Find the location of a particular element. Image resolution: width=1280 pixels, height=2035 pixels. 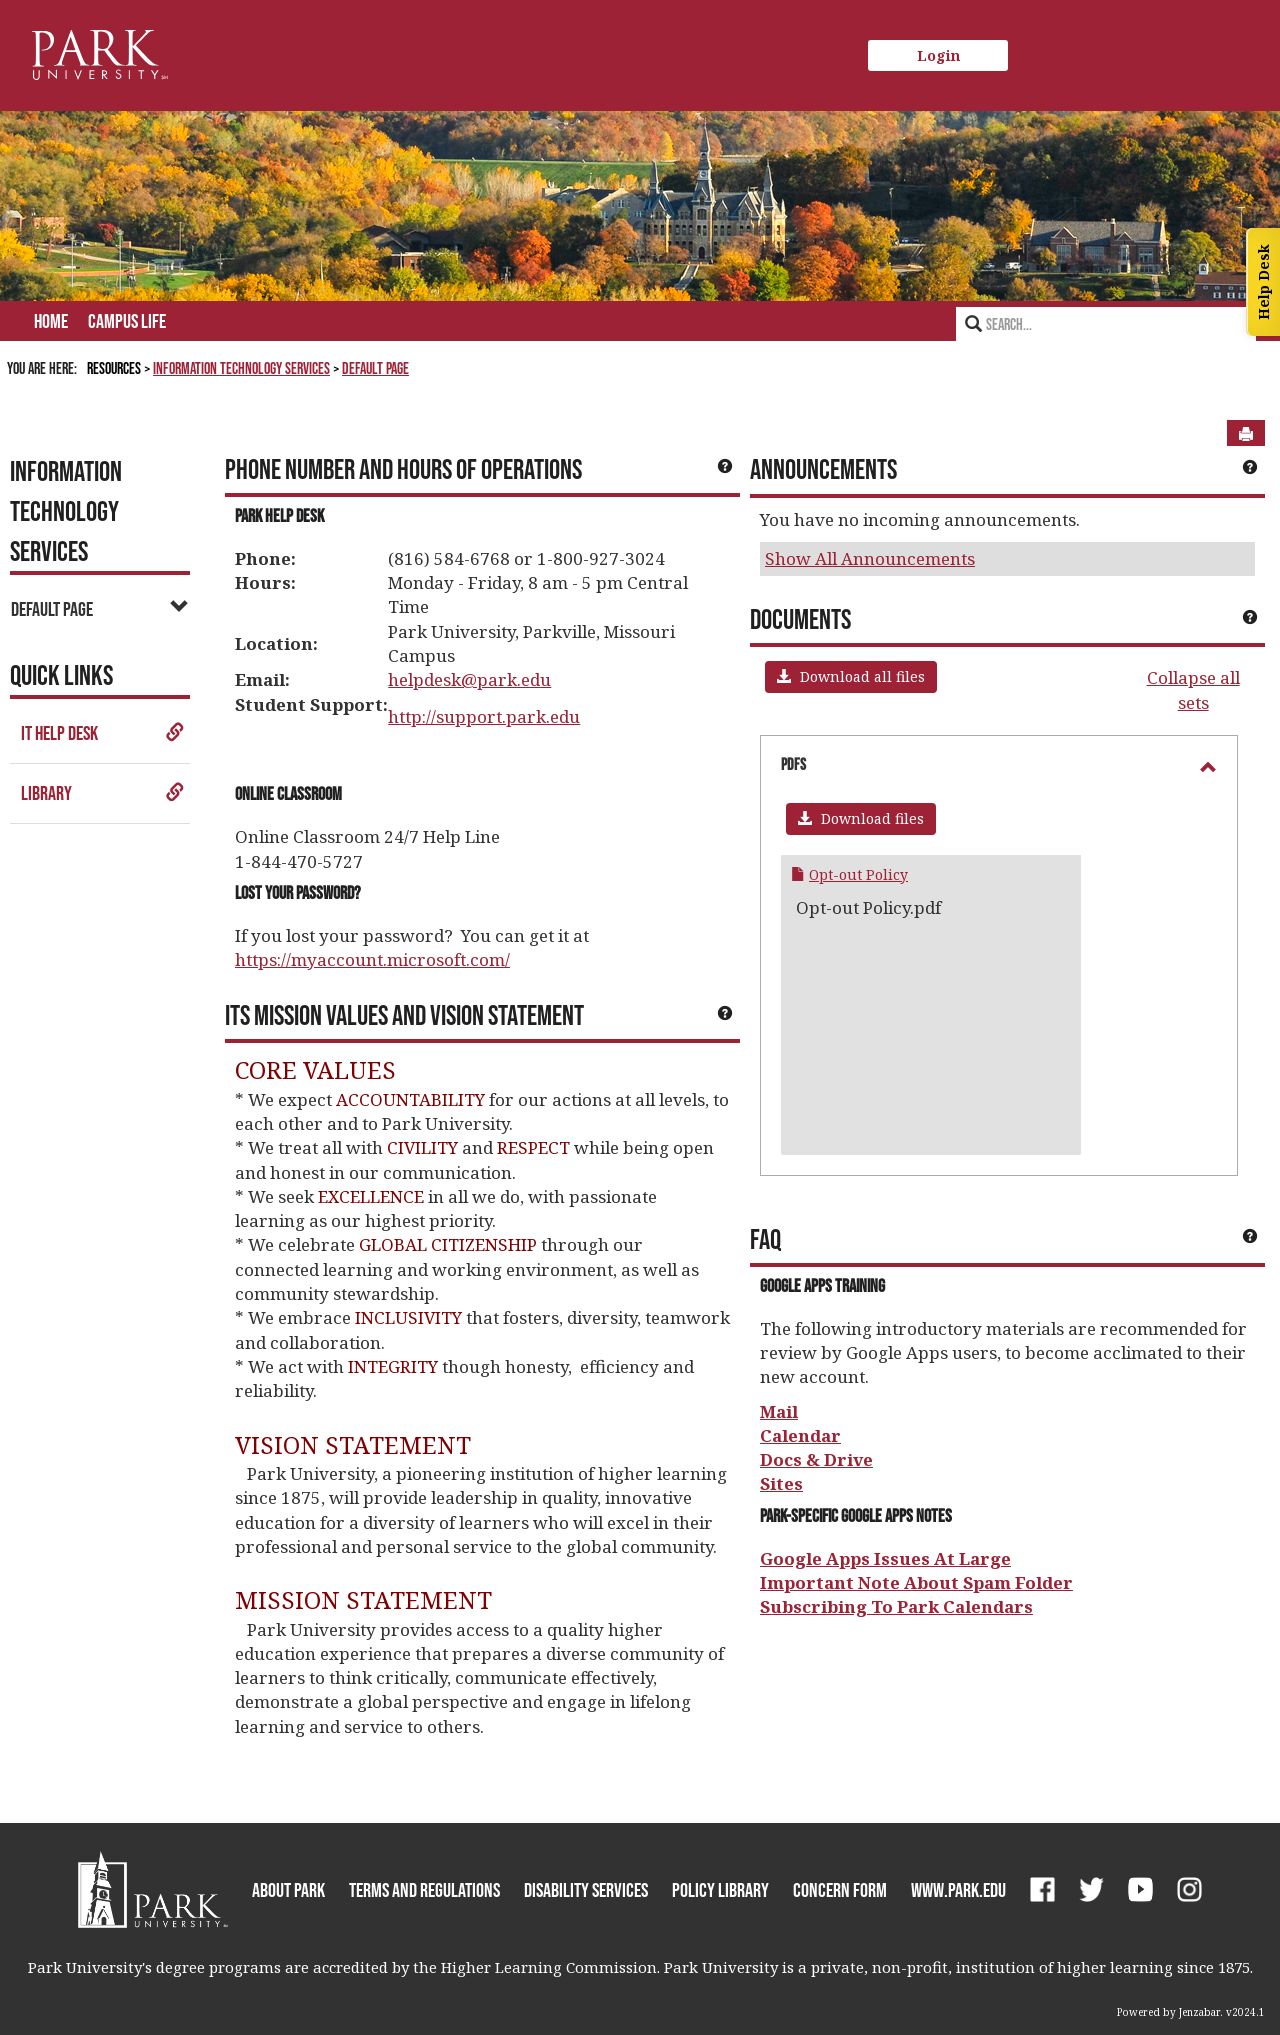

Phone Number and Hours of Operations is located at coordinates (403, 469).